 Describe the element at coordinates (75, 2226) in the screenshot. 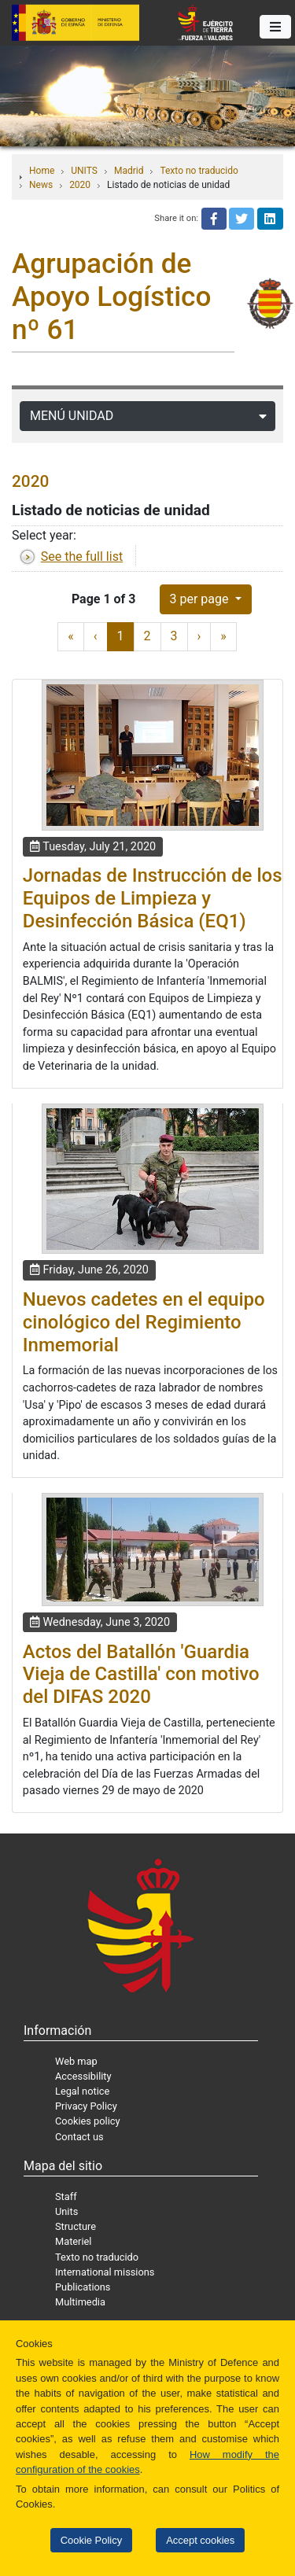

I see `Structure` at that location.